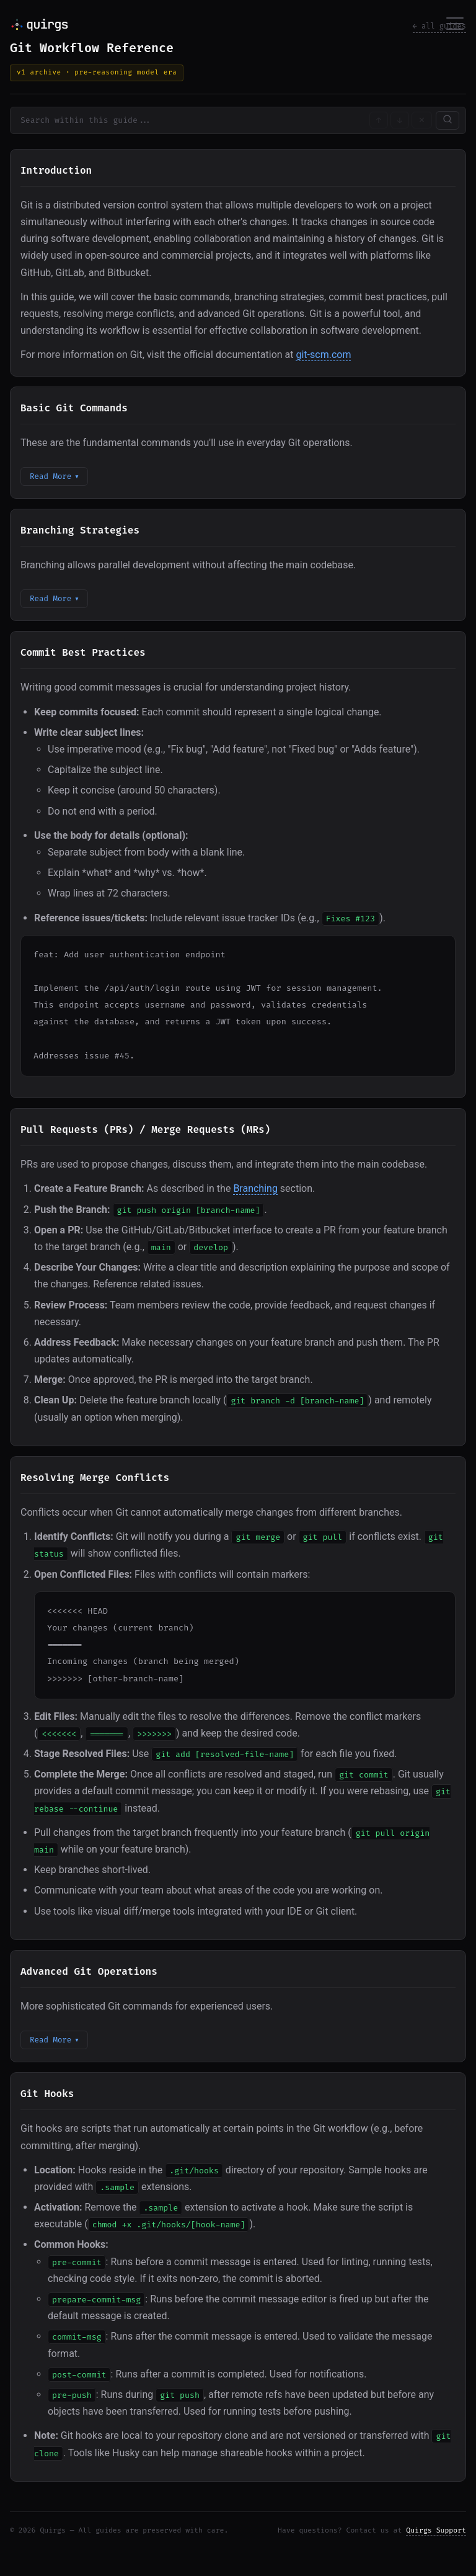 This screenshot has width=476, height=2576. Describe the element at coordinates (447, 120) in the screenshot. I see `[Search Content]` at that location.